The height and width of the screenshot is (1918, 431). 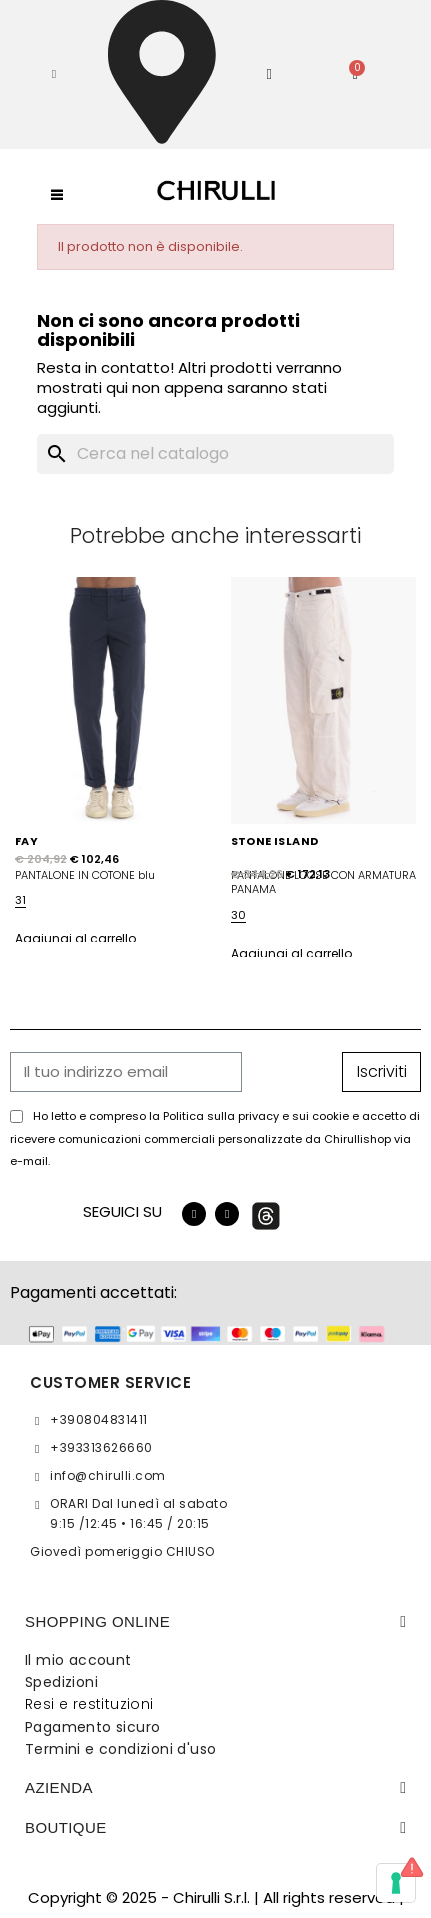 What do you see at coordinates (59, 1787) in the screenshot?
I see `Azienda` at bounding box center [59, 1787].